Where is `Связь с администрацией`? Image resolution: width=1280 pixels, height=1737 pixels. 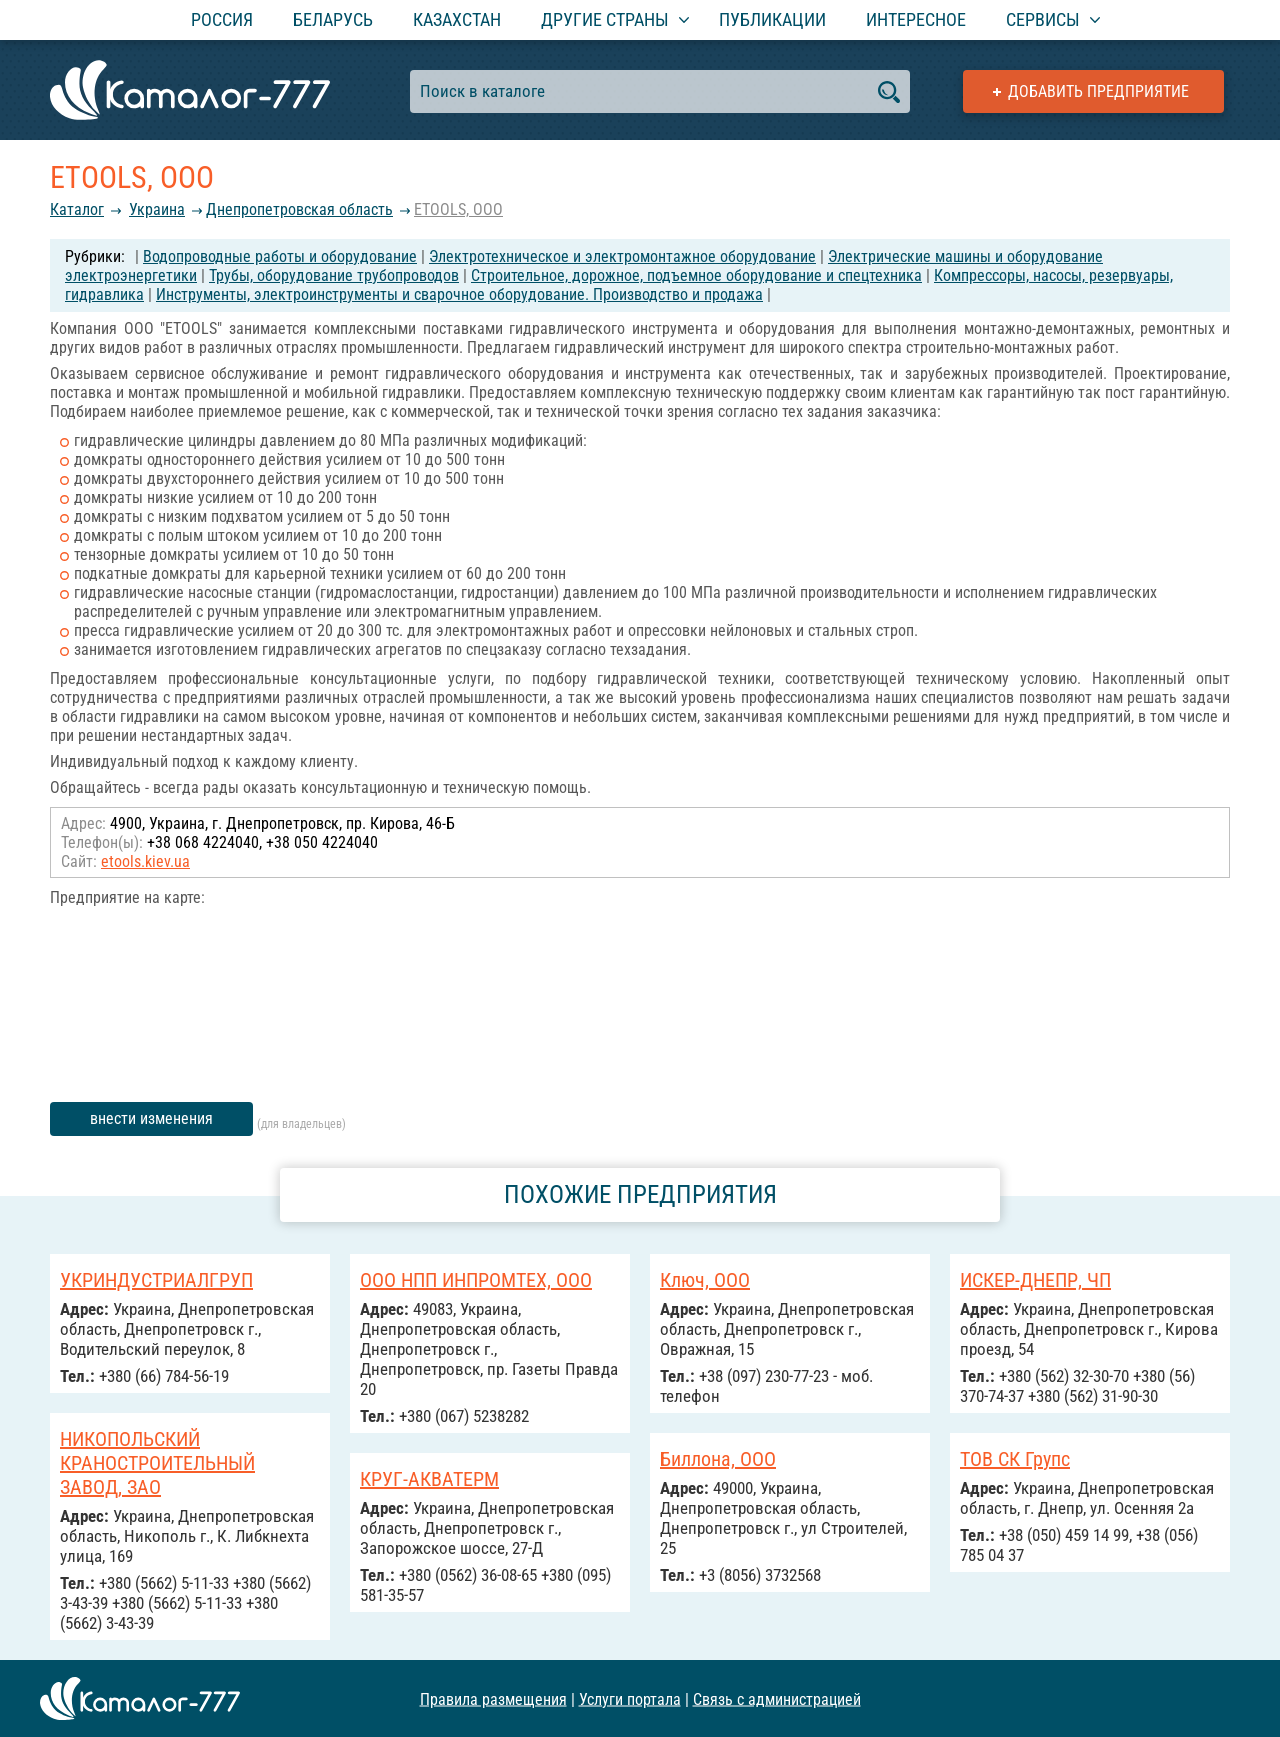
Связь с администрацией is located at coordinates (777, 1698).